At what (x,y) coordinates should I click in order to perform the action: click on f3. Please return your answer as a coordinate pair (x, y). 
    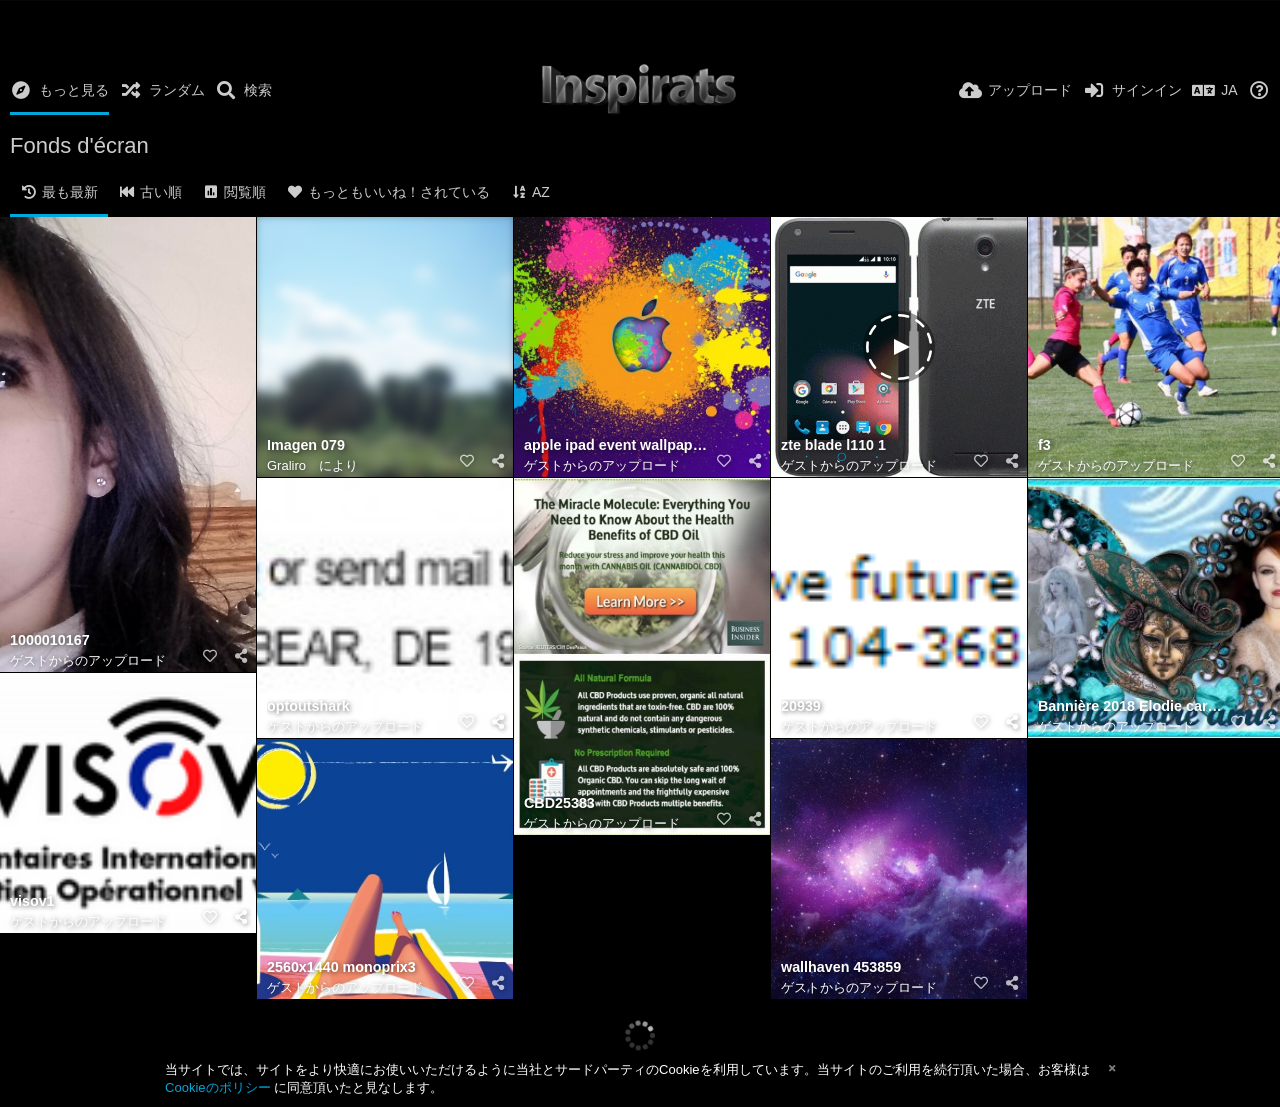
    Looking at the image, I should click on (1044, 445).